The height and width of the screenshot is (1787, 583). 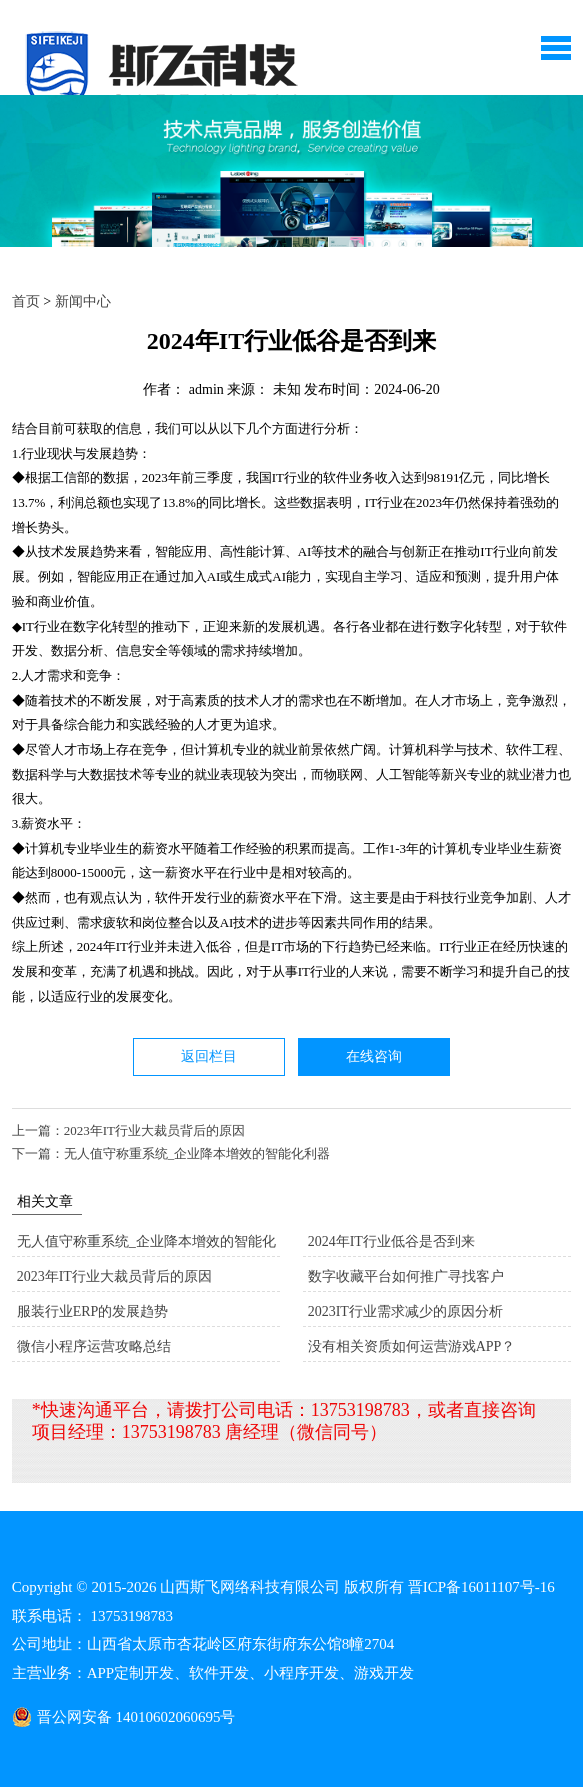 I want to click on 没有相关资质如何运营游戏APP？, so click(x=412, y=1346).